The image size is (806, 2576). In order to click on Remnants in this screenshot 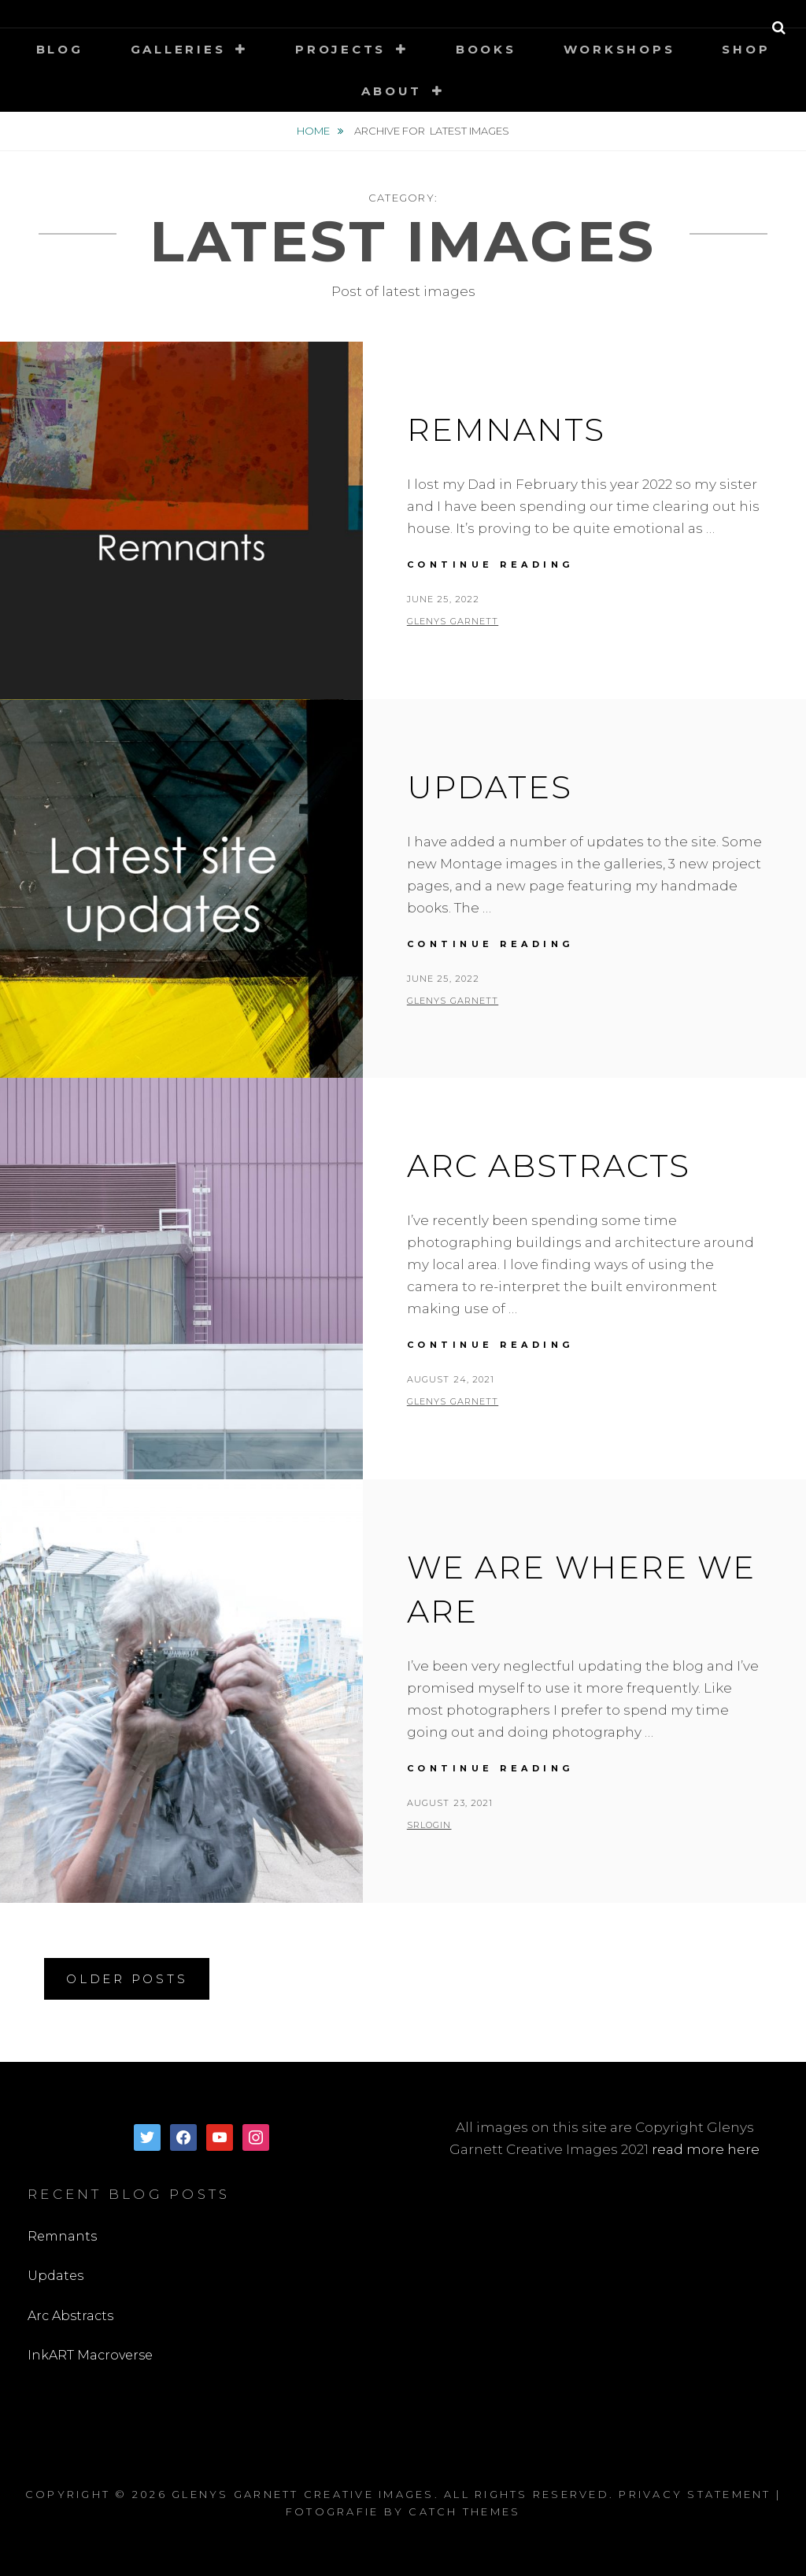, I will do `click(506, 429)`.